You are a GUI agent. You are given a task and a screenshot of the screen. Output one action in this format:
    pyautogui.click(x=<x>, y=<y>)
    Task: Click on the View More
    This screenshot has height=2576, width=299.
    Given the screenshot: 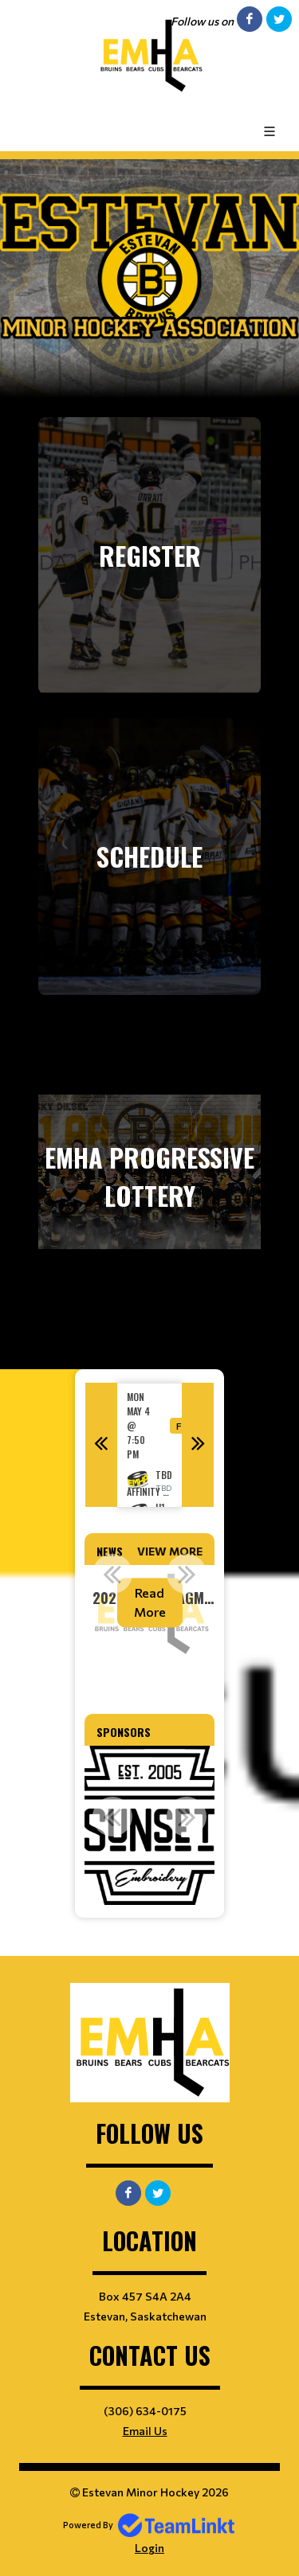 What is the action you would take?
    pyautogui.click(x=170, y=1551)
    